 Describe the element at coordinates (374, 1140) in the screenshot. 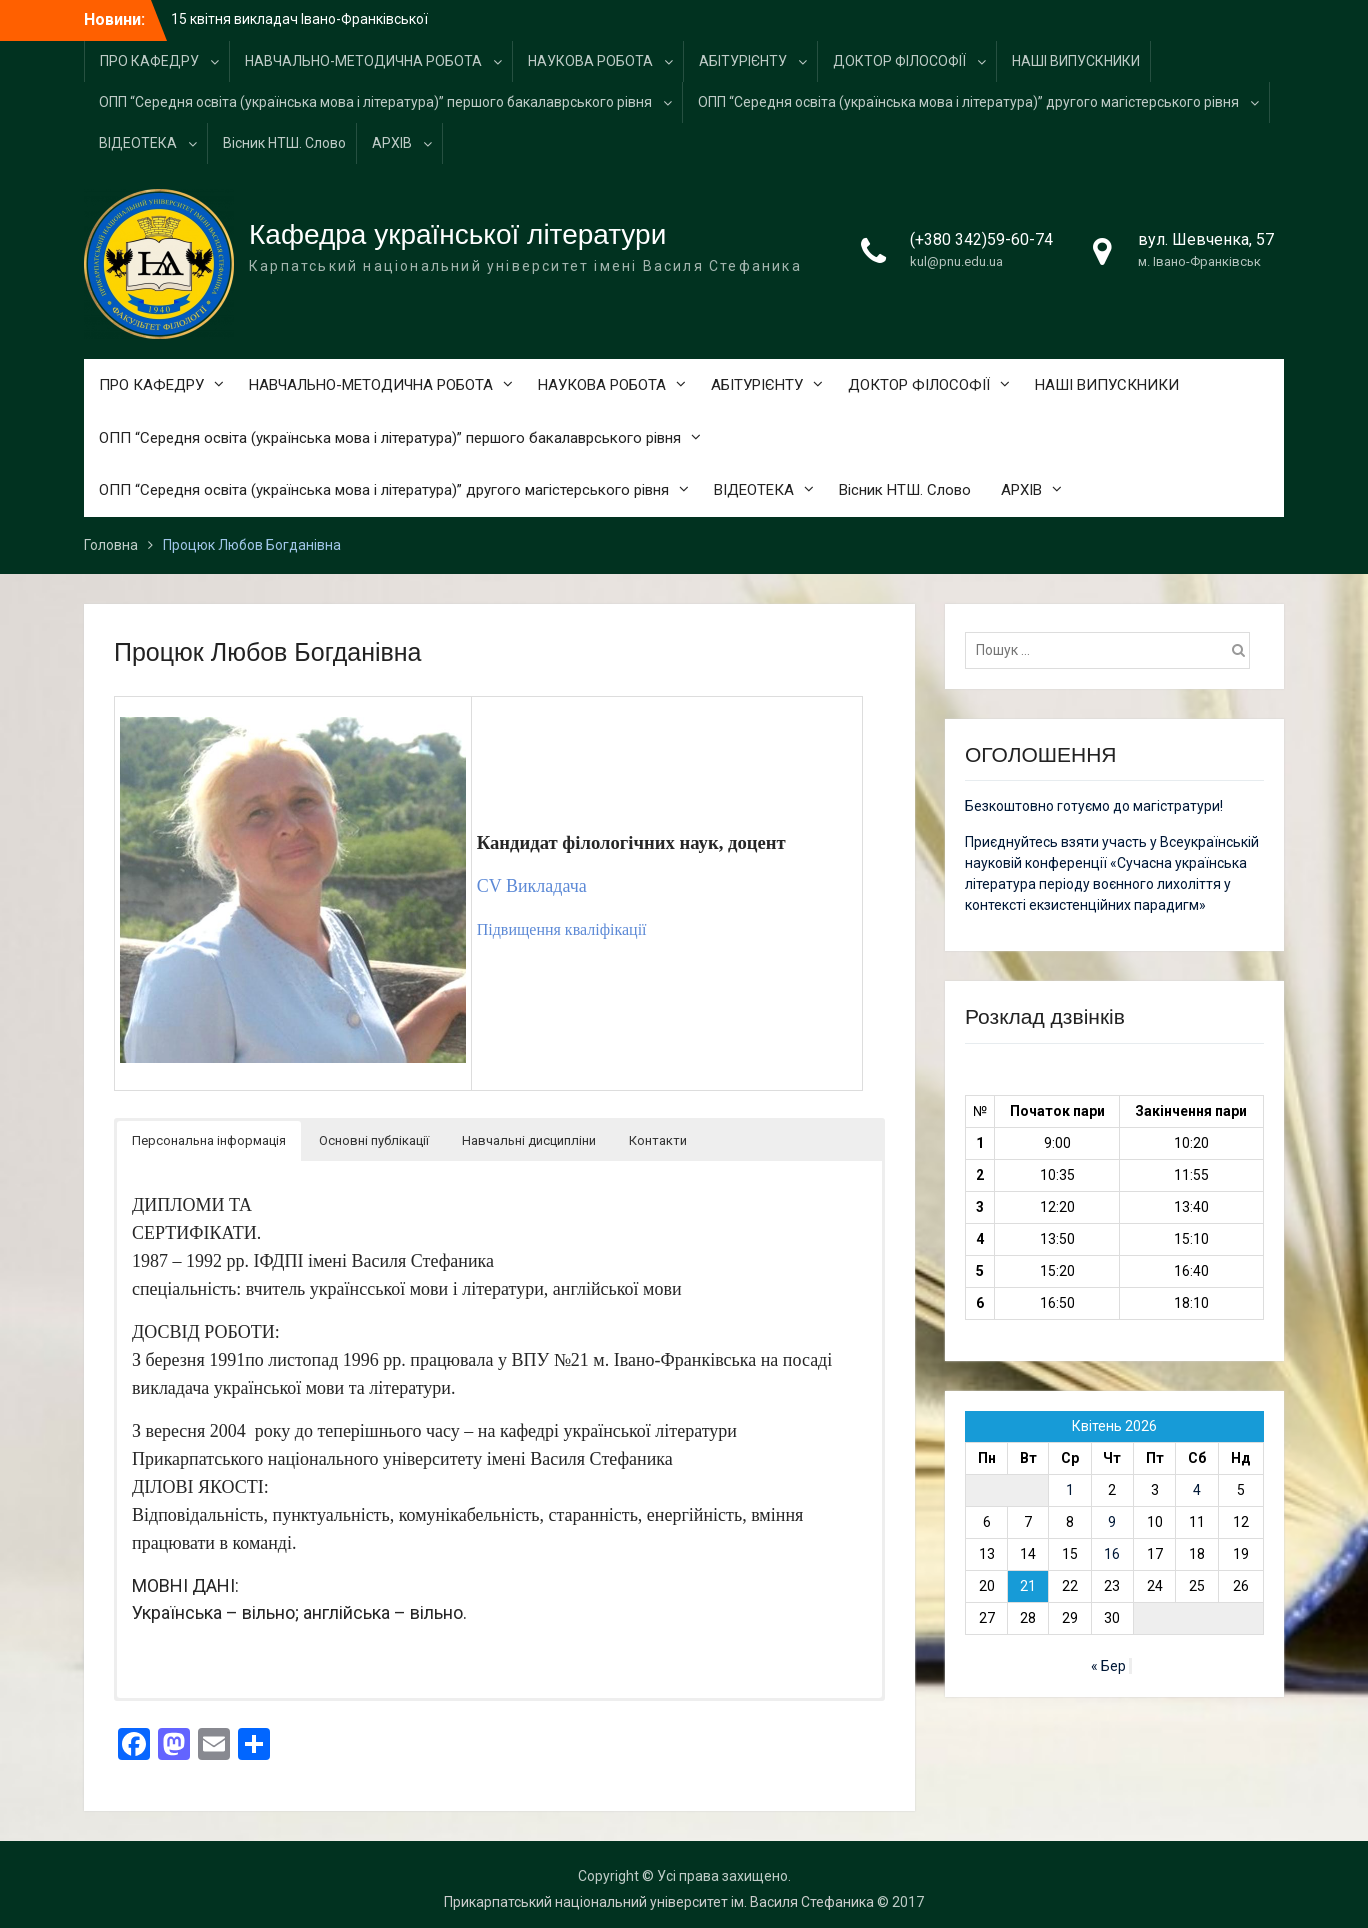

I see `Основні публікації [button]` at that location.